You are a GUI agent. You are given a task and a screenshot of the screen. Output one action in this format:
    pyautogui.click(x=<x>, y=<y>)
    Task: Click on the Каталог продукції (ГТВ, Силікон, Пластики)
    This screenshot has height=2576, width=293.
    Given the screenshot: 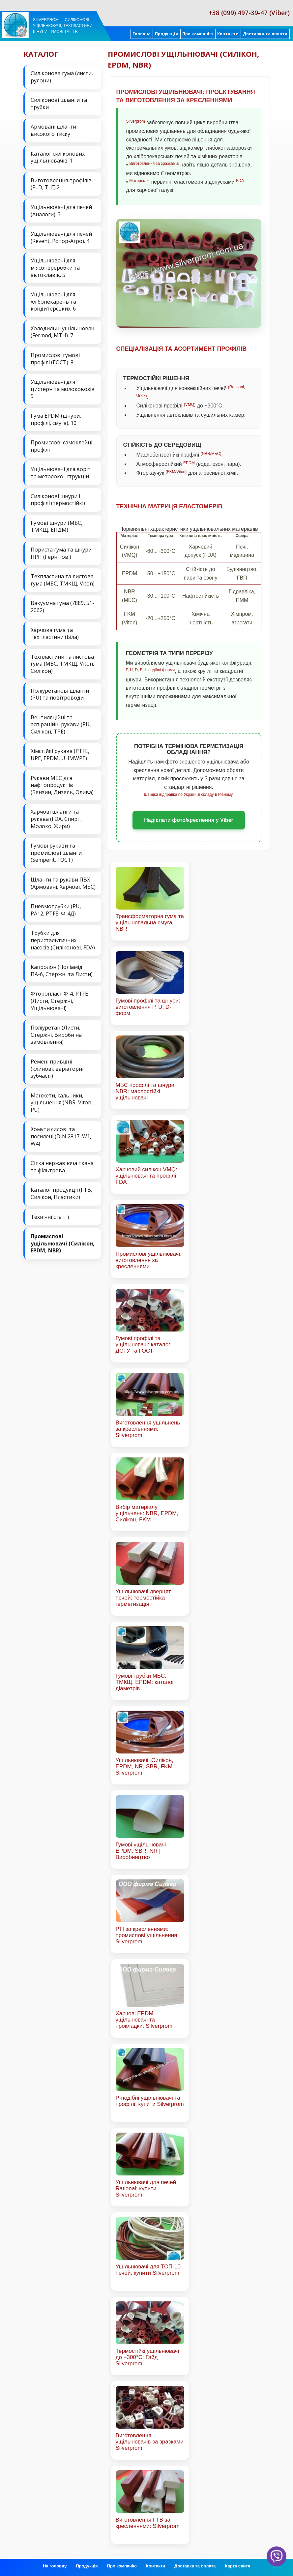 What is the action you would take?
    pyautogui.click(x=61, y=1193)
    